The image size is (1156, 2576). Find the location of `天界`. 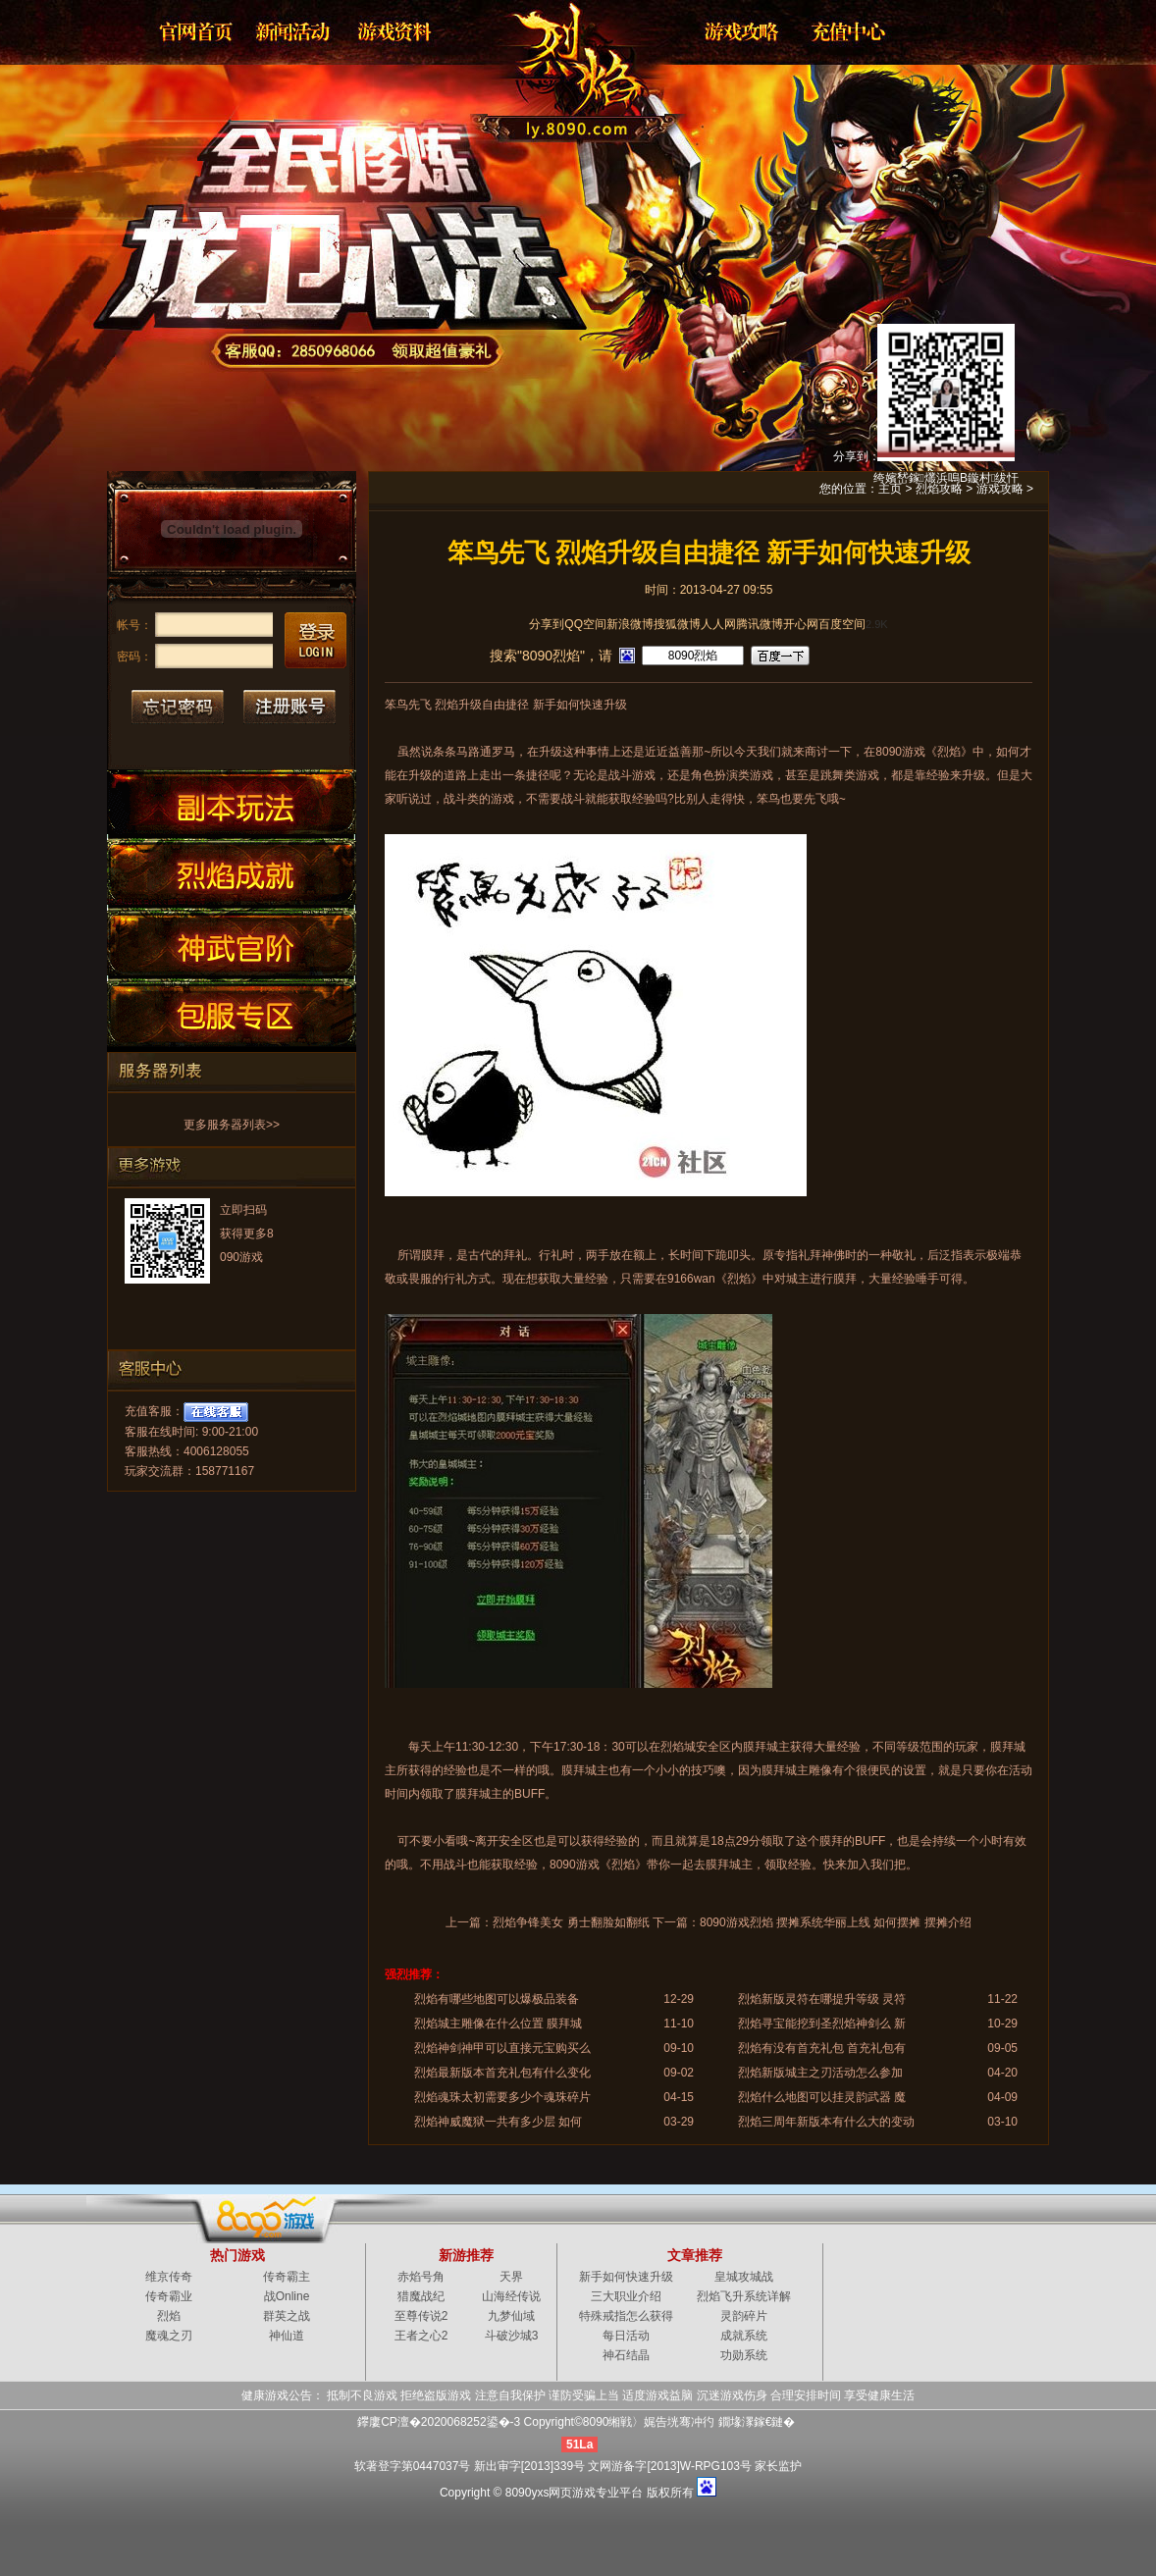

天界 is located at coordinates (511, 2277).